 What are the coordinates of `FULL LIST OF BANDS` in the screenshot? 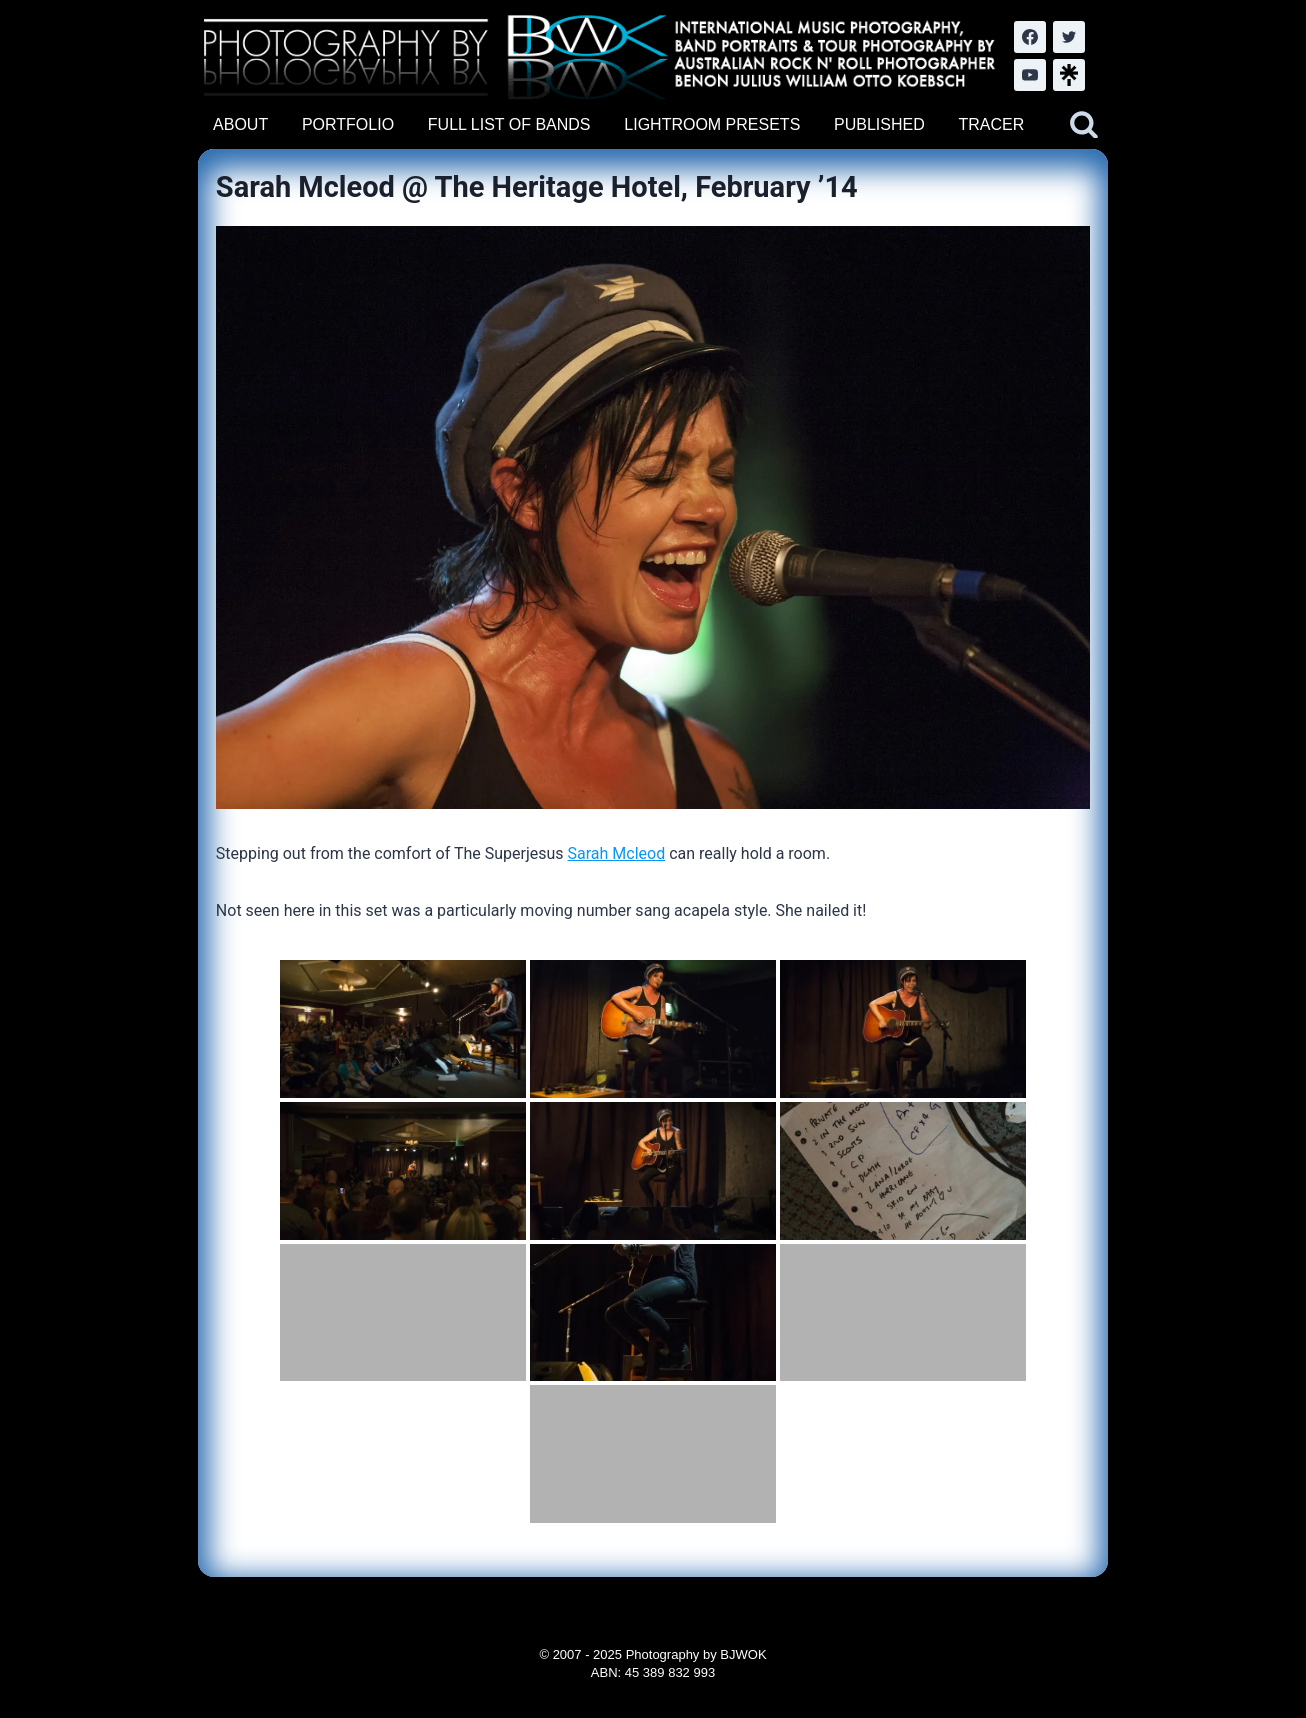 It's located at (509, 124).